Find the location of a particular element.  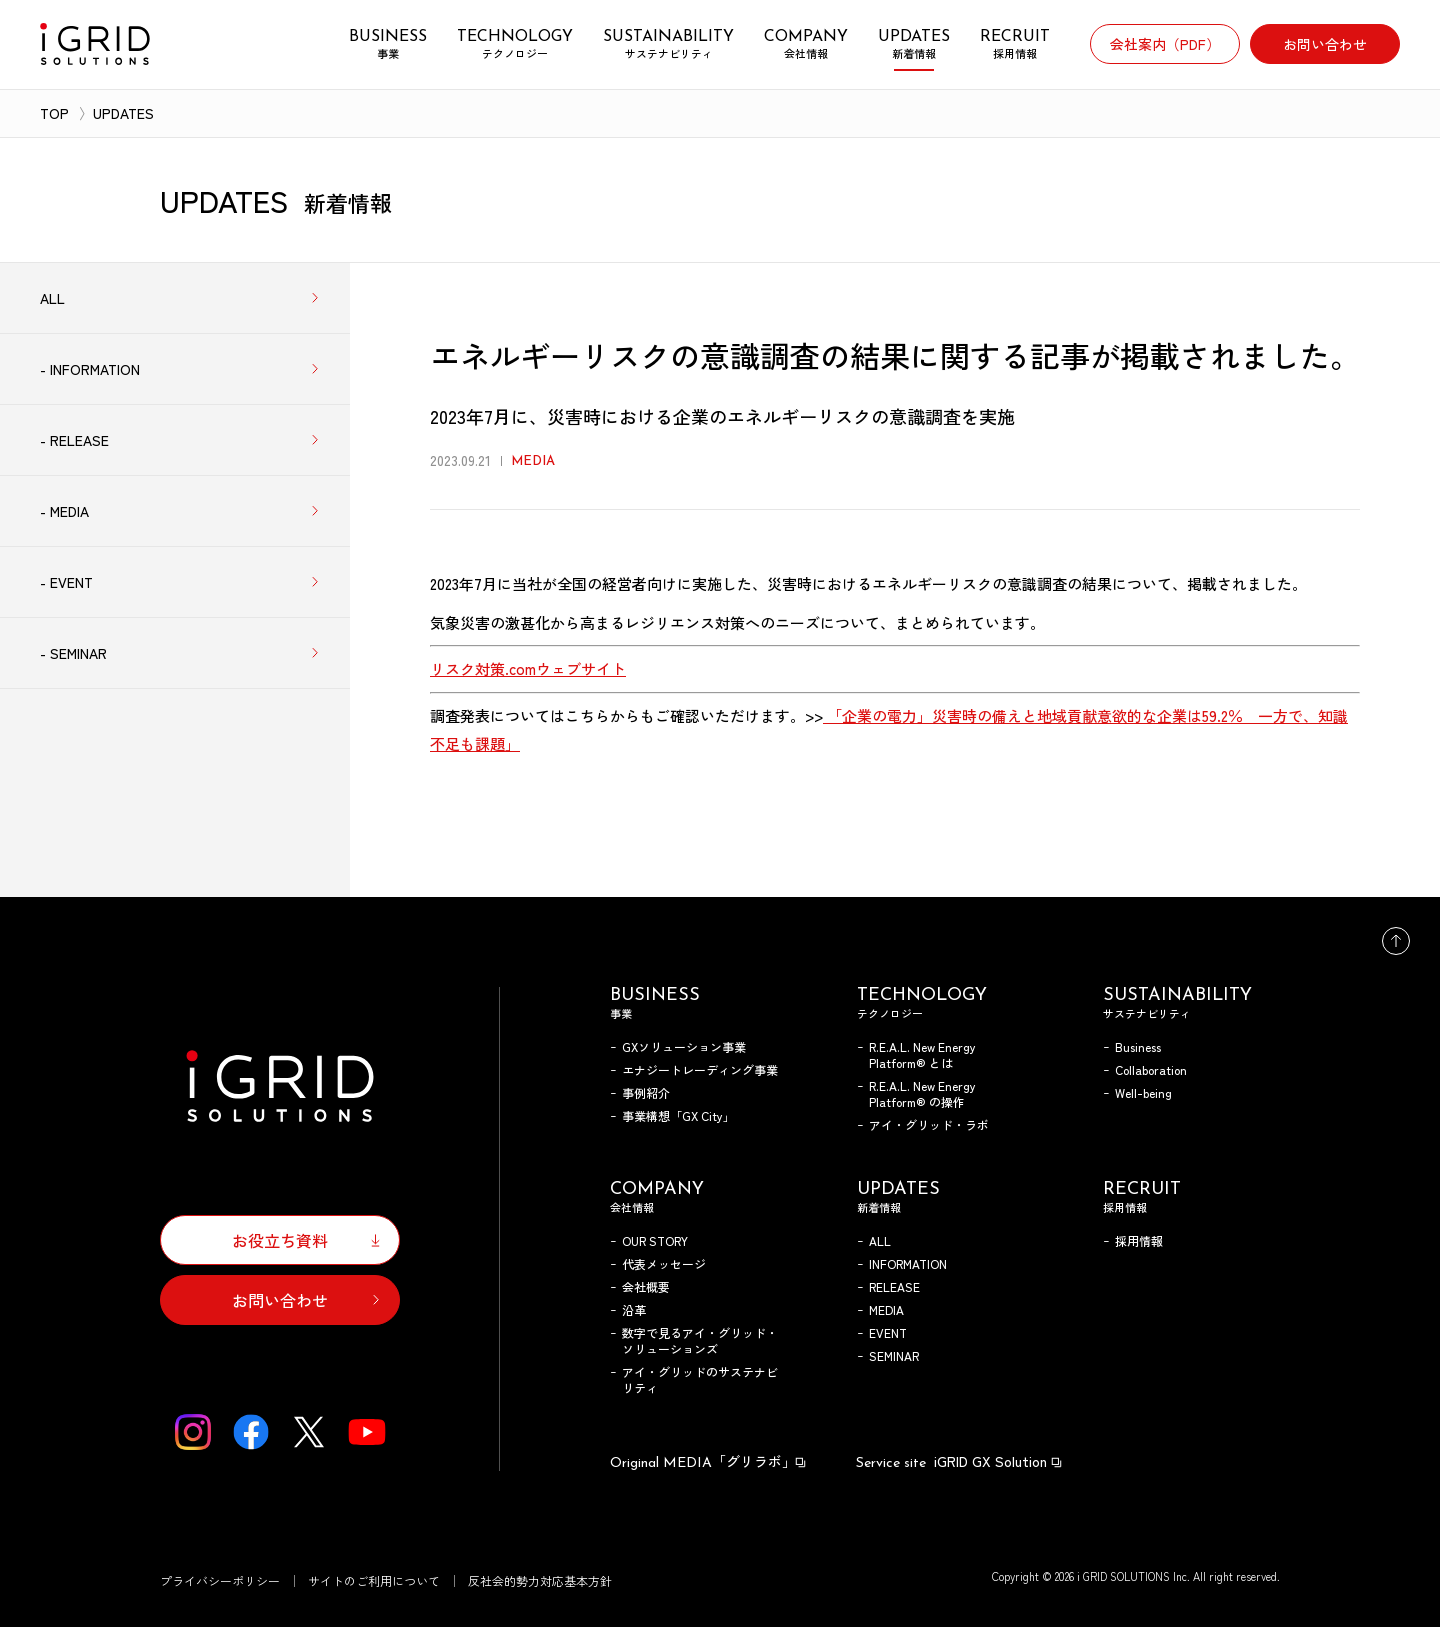

会社概要 is located at coordinates (646, 1286).